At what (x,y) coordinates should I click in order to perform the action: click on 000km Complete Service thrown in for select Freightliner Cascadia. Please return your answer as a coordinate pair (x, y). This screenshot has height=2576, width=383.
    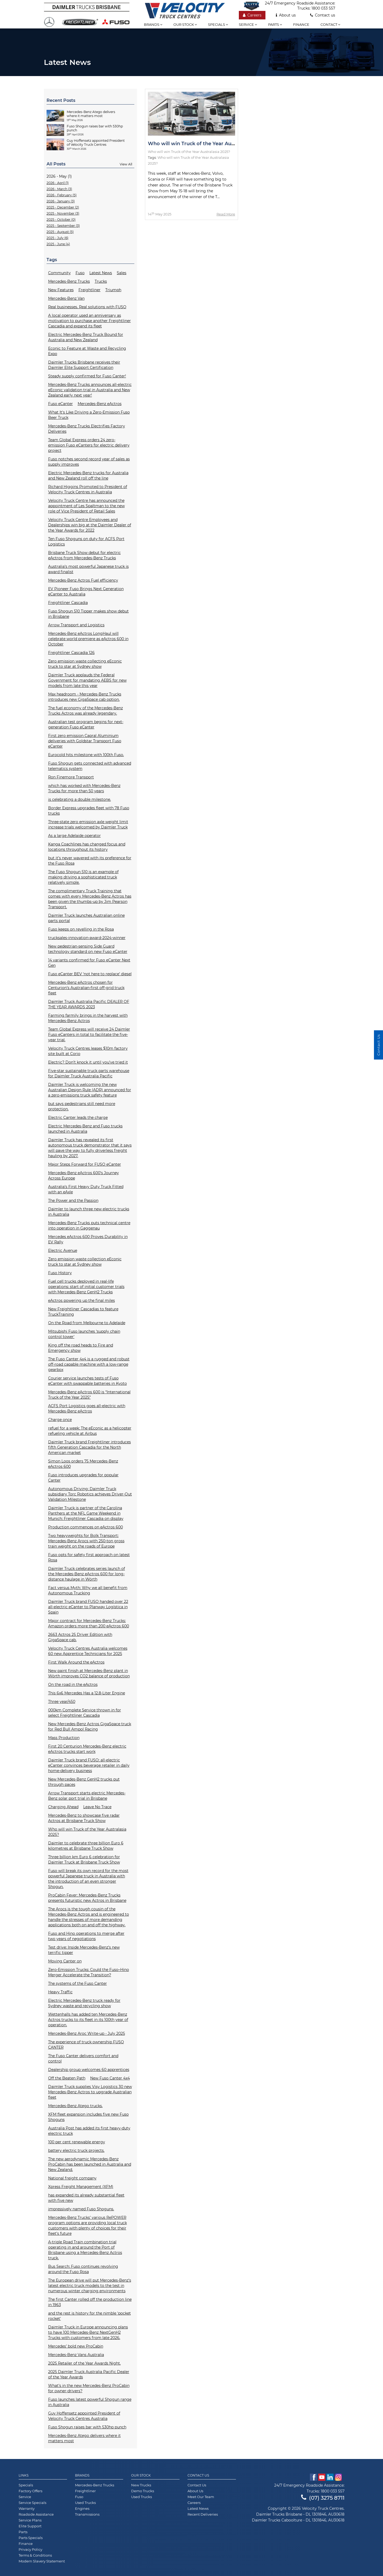
    Looking at the image, I should click on (84, 1713).